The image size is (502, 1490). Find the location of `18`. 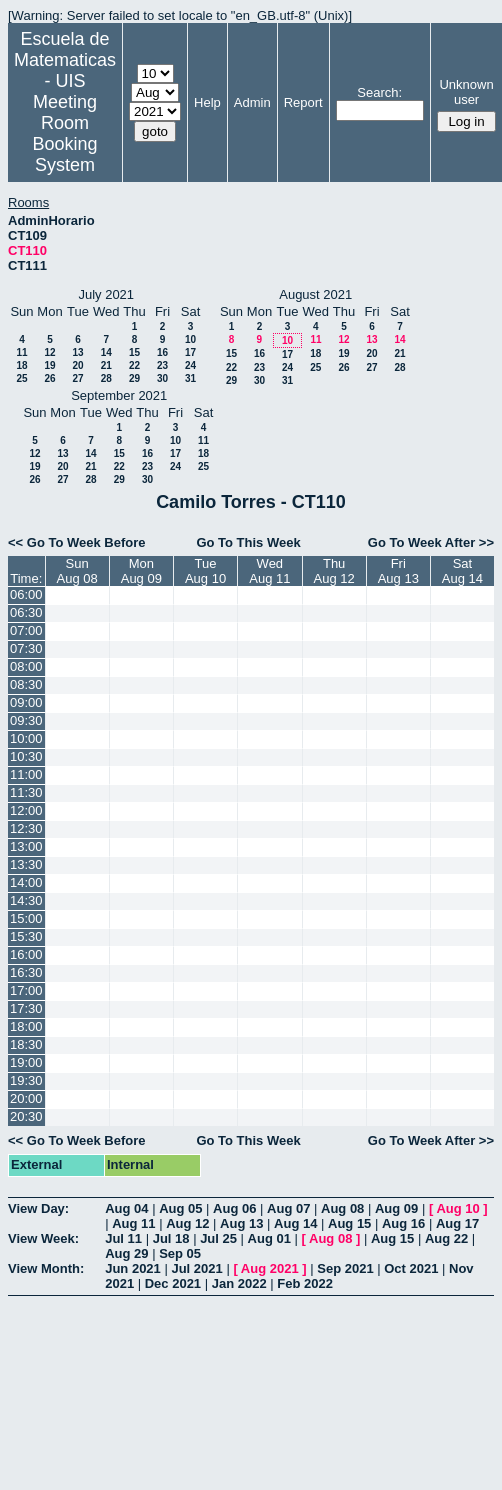

18 is located at coordinates (21, 365).